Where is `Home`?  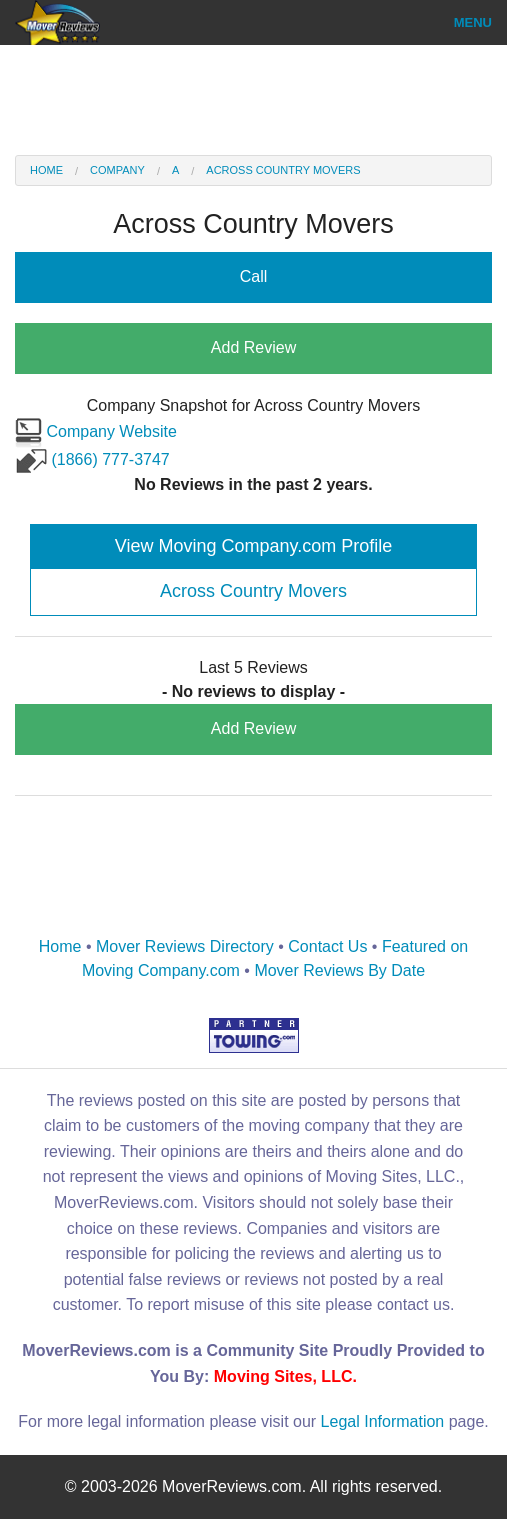 Home is located at coordinates (46, 170).